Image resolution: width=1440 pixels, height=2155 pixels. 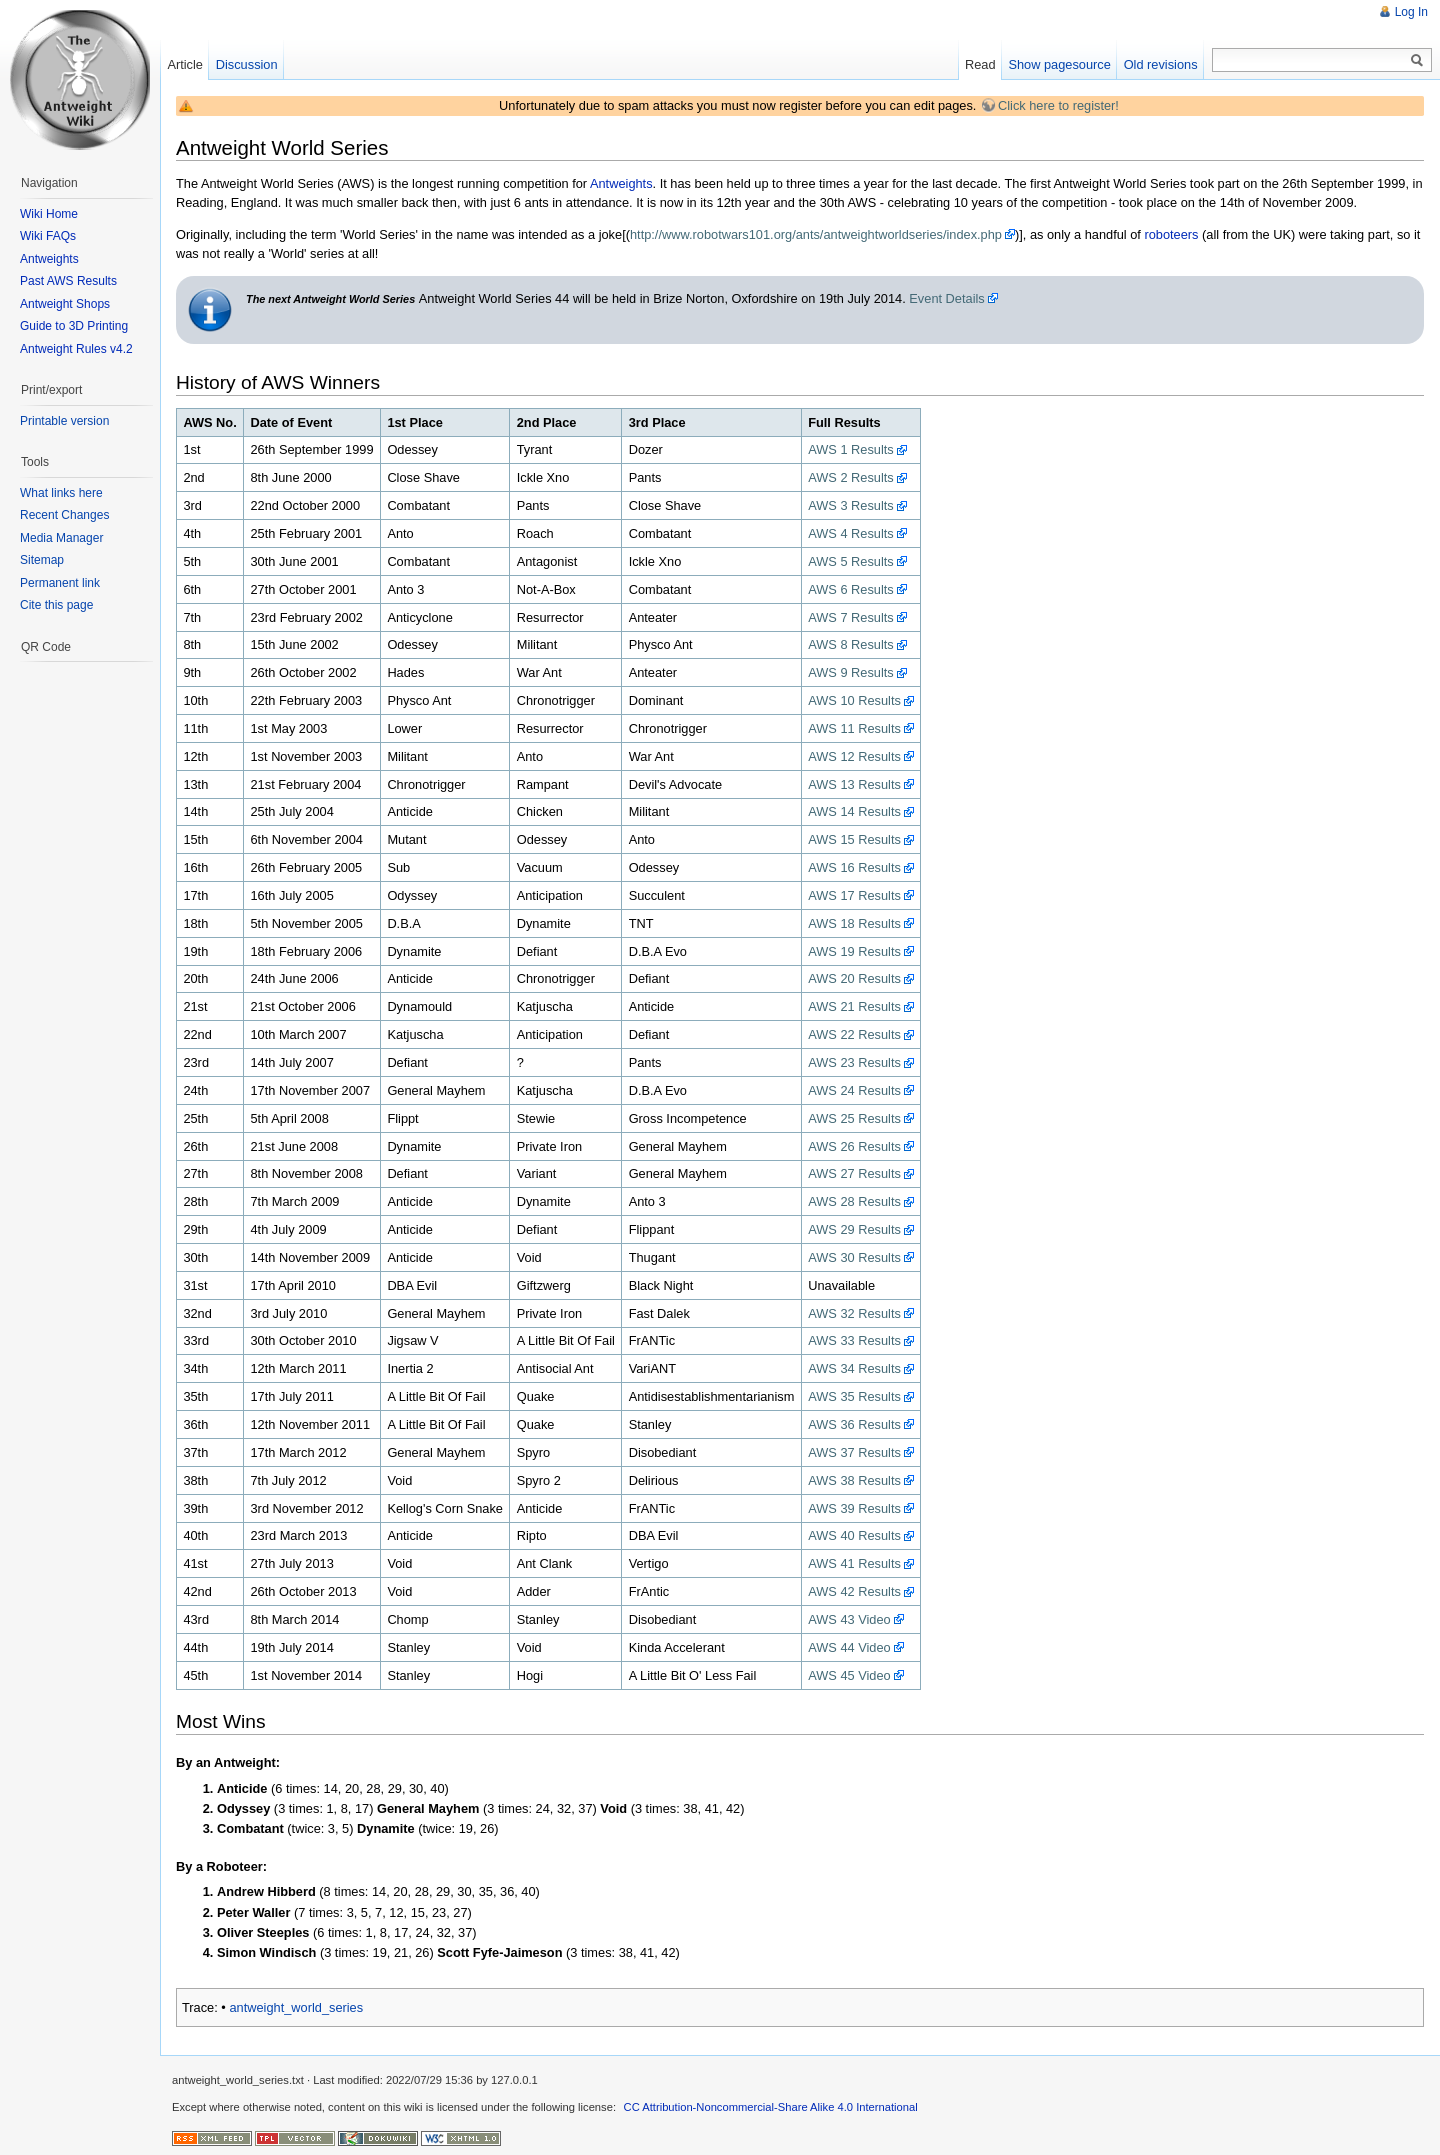 I want to click on AWS 28 Results, so click(x=854, y=1201).